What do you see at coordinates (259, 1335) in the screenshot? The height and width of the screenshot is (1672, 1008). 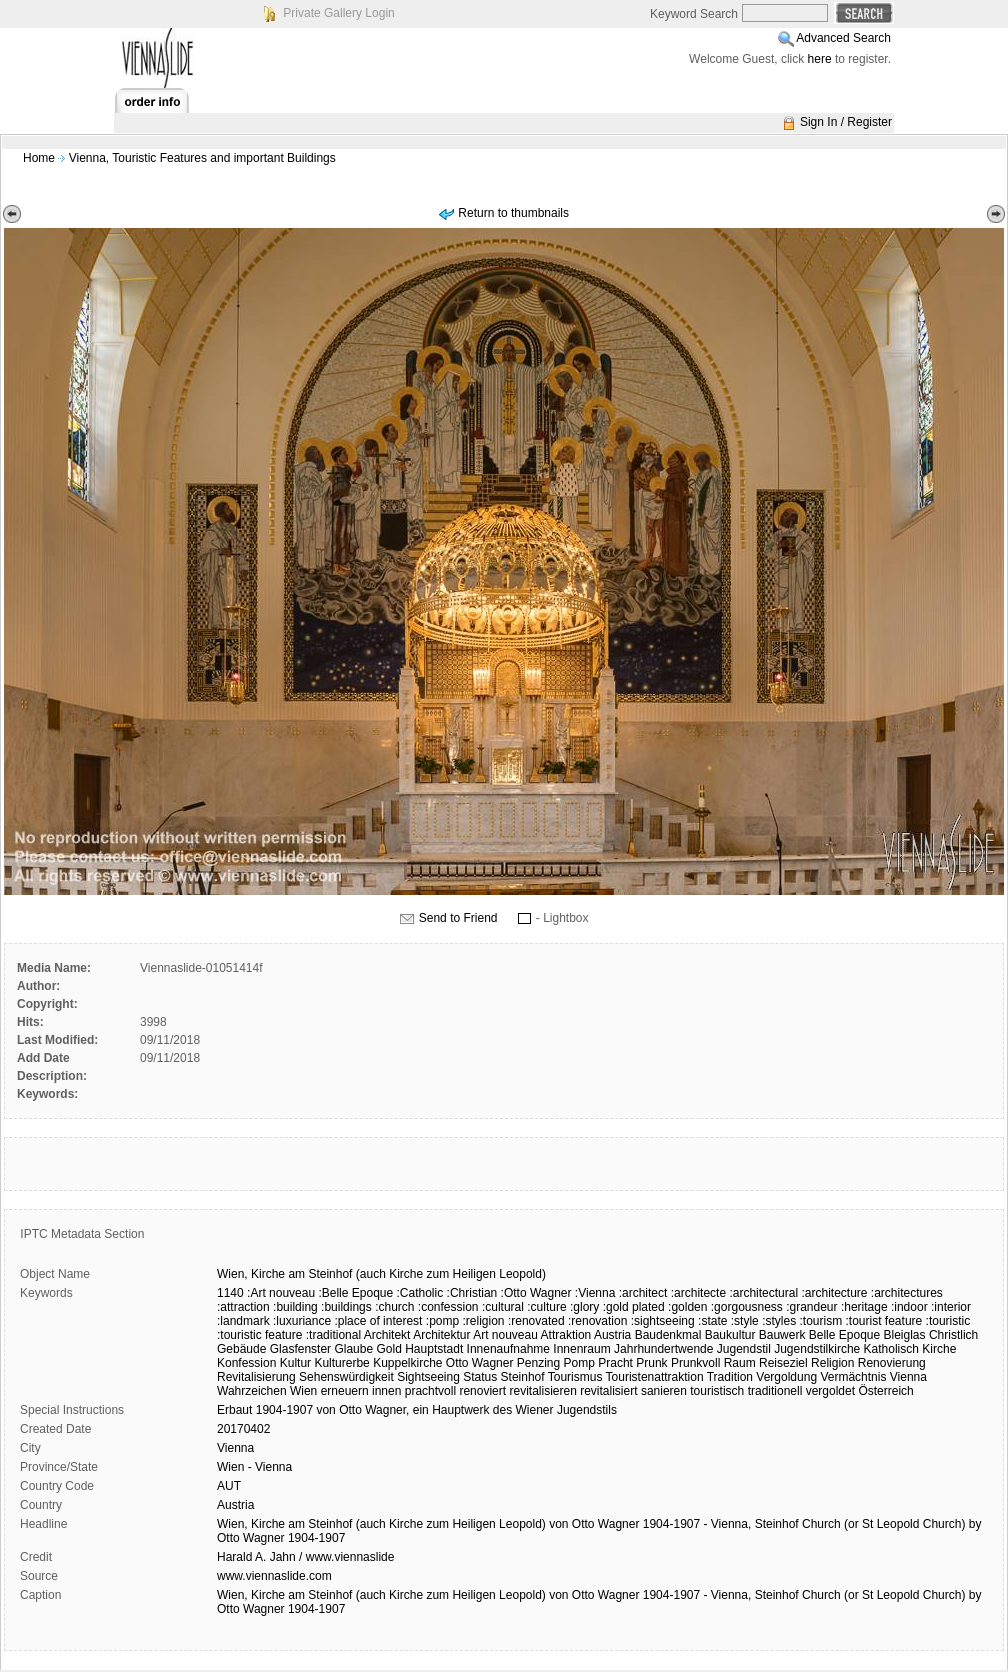 I see `:touristic feature` at bounding box center [259, 1335].